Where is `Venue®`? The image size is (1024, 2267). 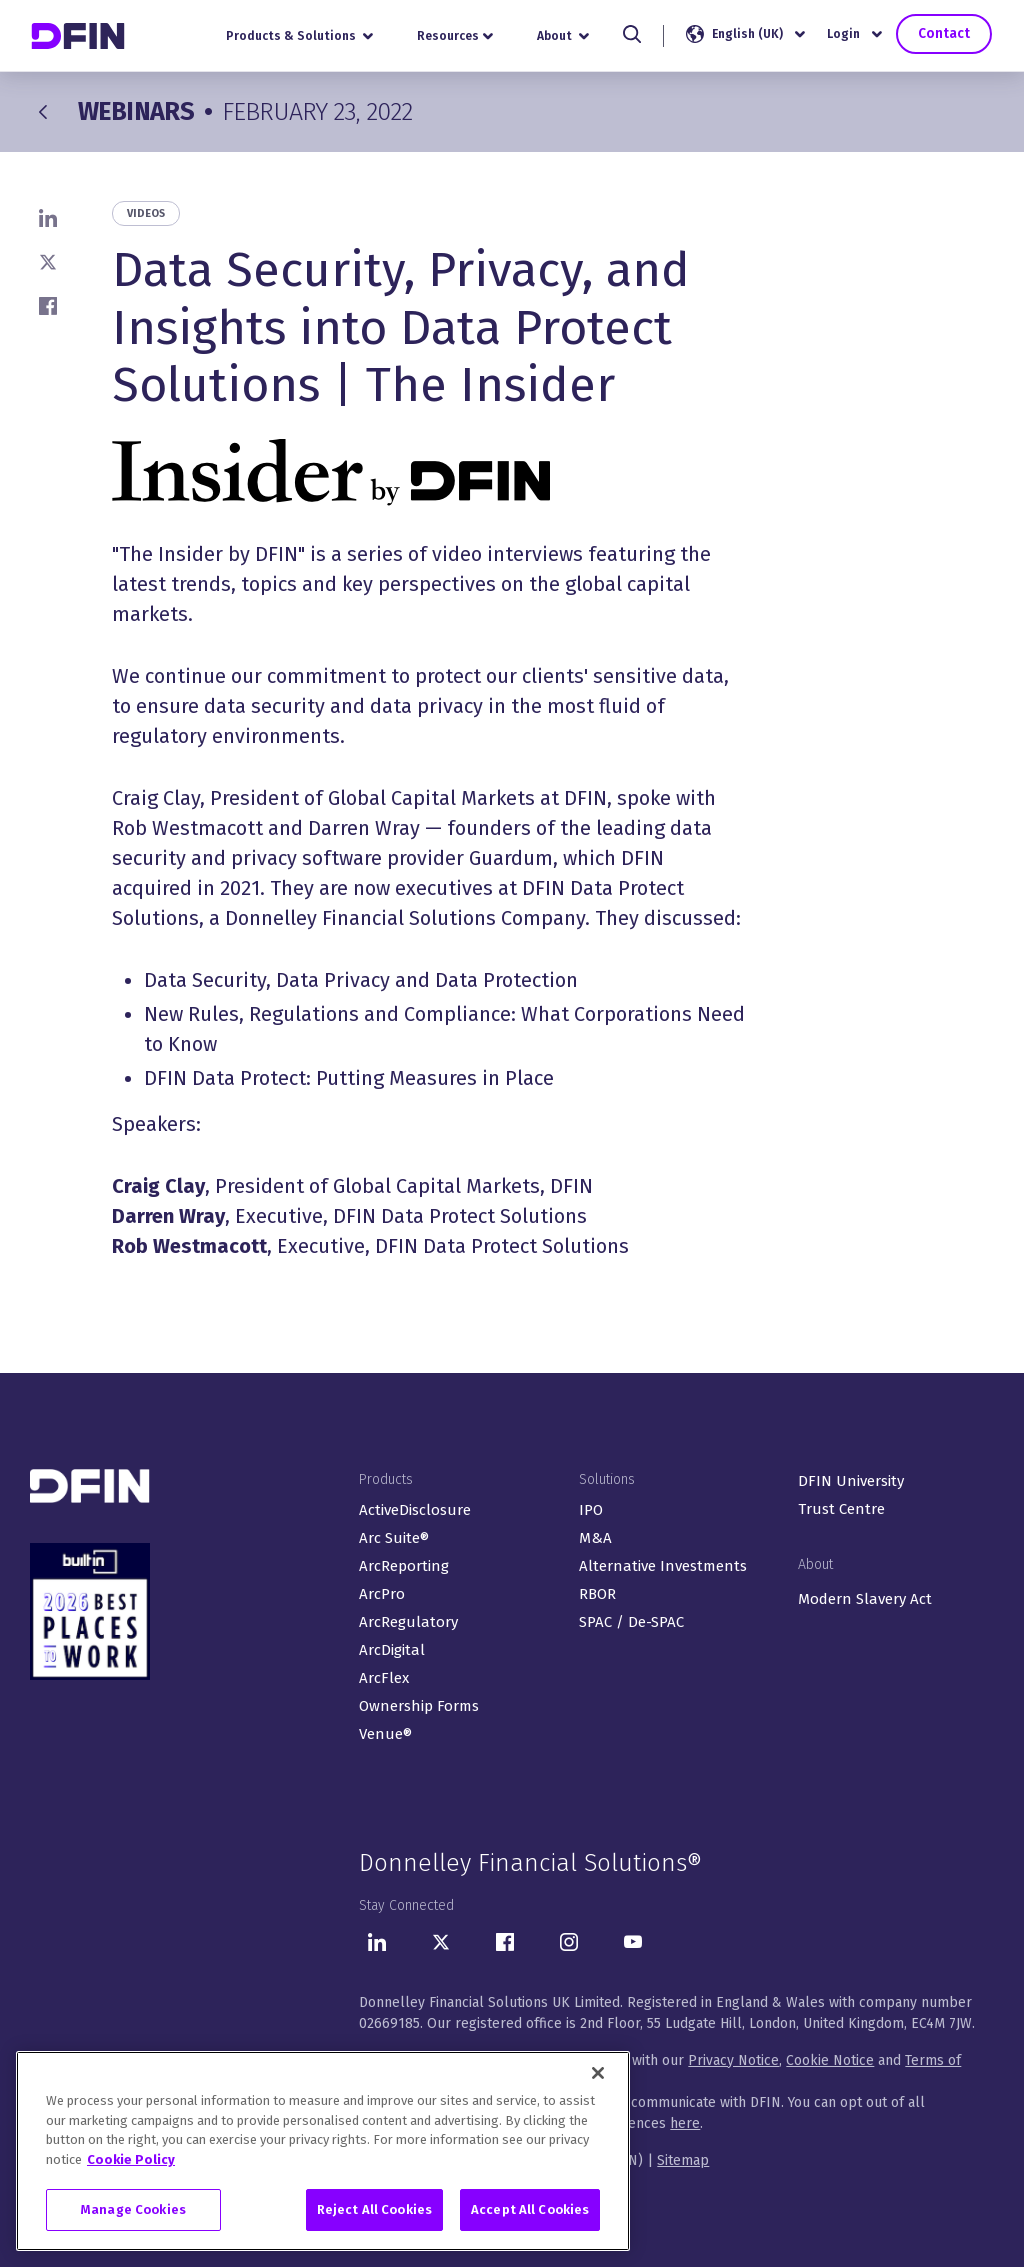
Venue® is located at coordinates (385, 1734).